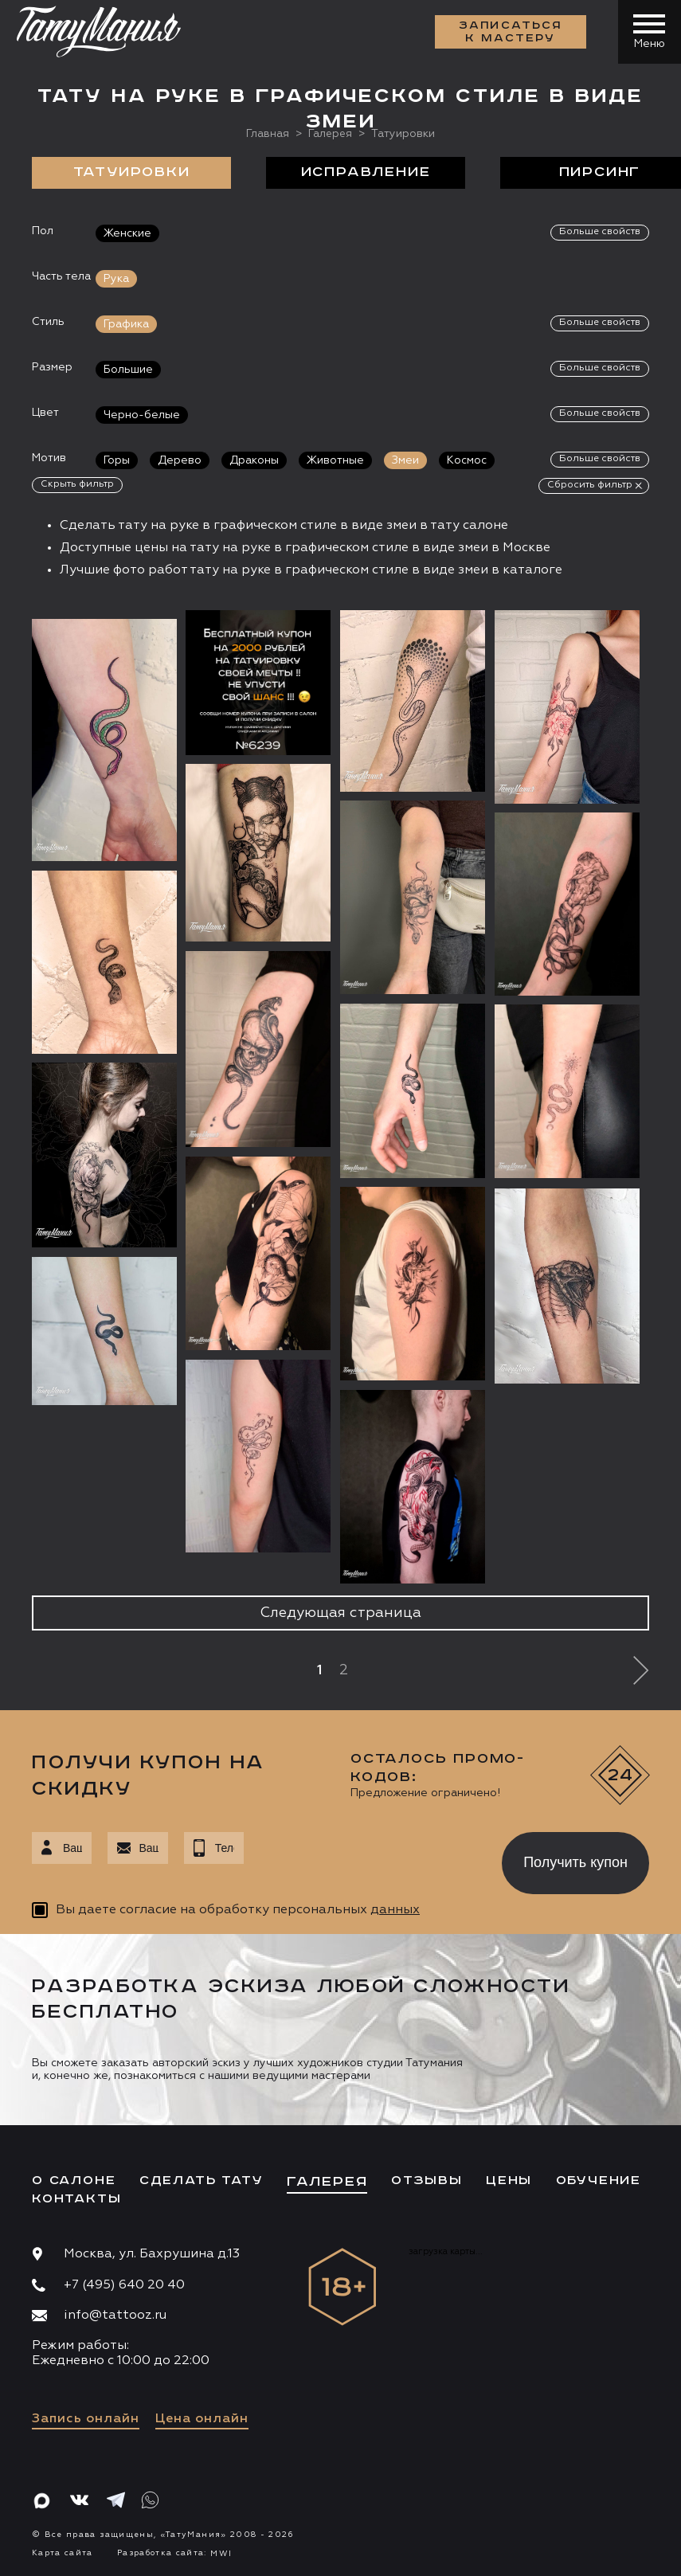  What do you see at coordinates (598, 2179) in the screenshot?
I see `Обучение` at bounding box center [598, 2179].